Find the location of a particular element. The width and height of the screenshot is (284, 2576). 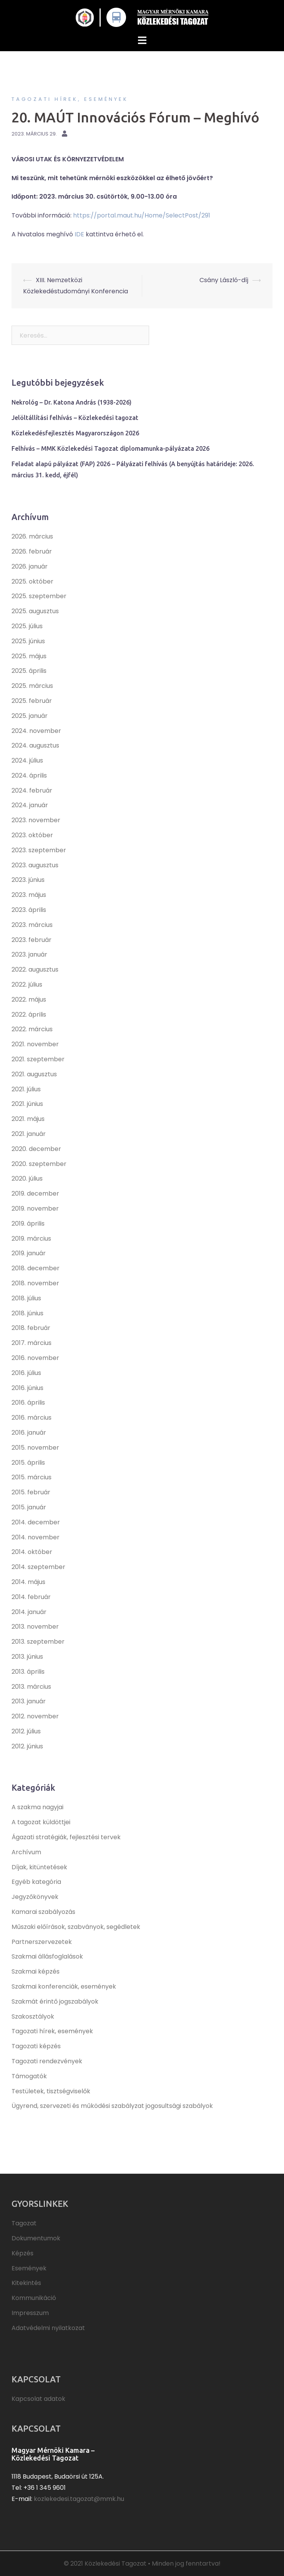

Szakosztályok is located at coordinates (33, 2016).